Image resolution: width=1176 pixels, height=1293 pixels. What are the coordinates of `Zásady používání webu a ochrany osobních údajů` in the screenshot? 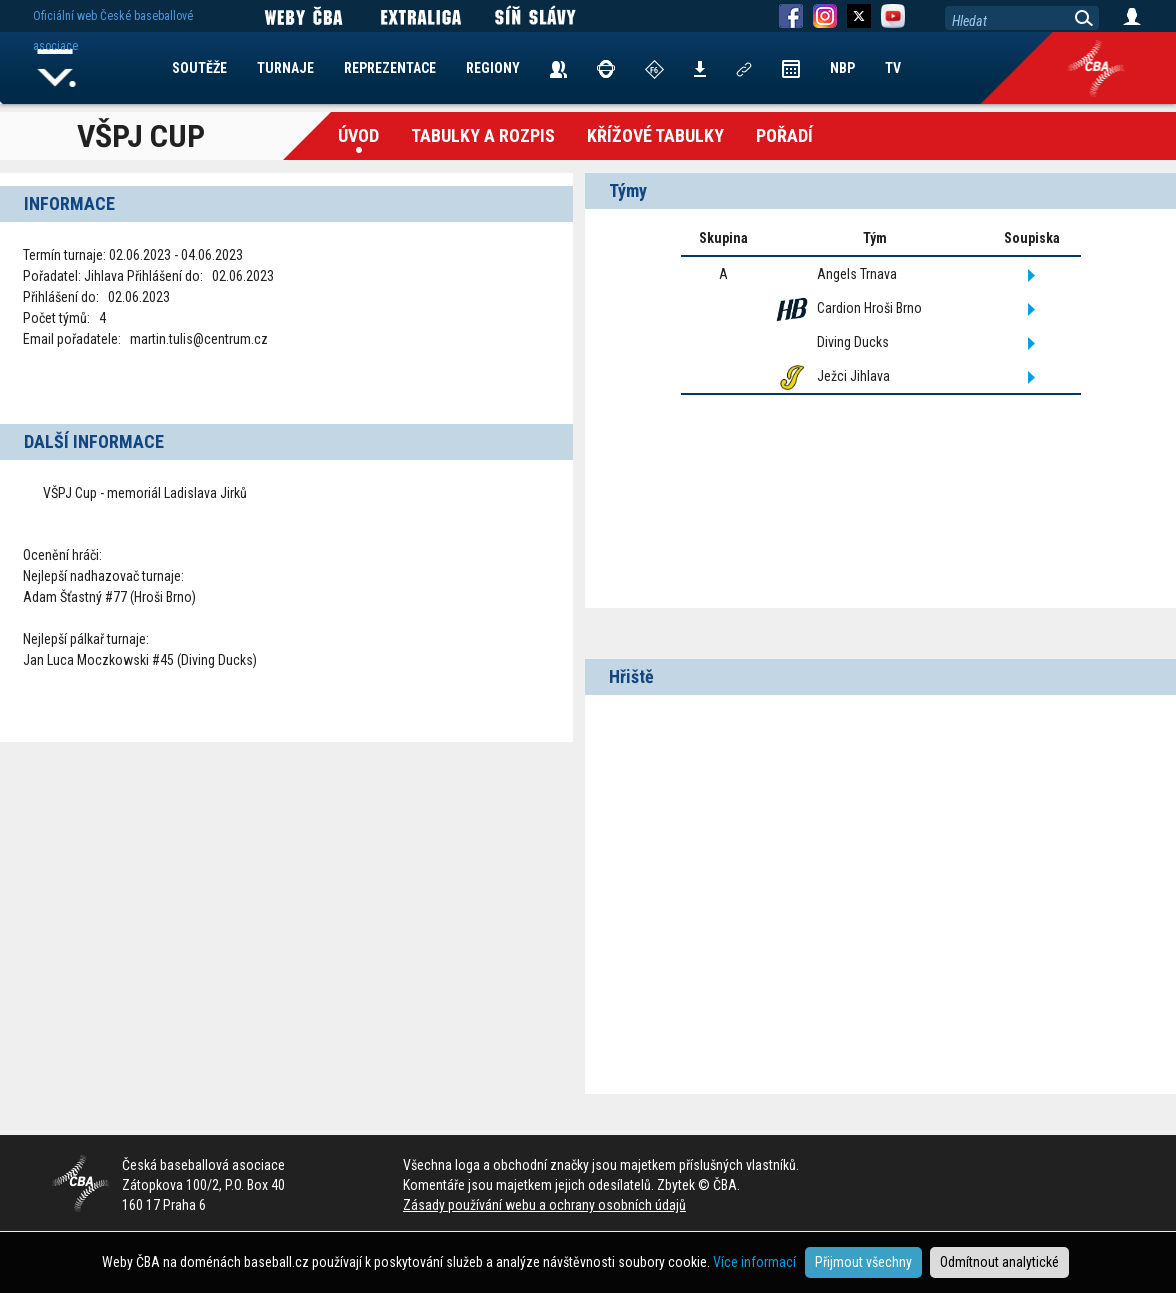 It's located at (544, 1205).